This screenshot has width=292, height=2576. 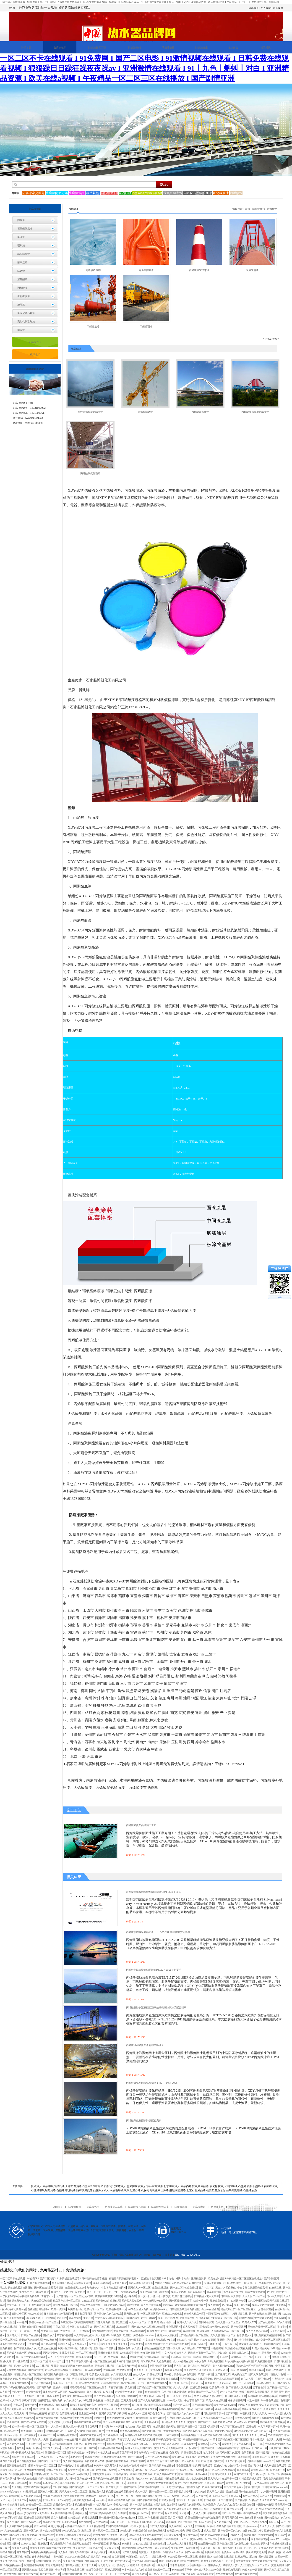 What do you see at coordinates (84, 2465) in the screenshot?
I see `蜜桃视频导航` at bounding box center [84, 2465].